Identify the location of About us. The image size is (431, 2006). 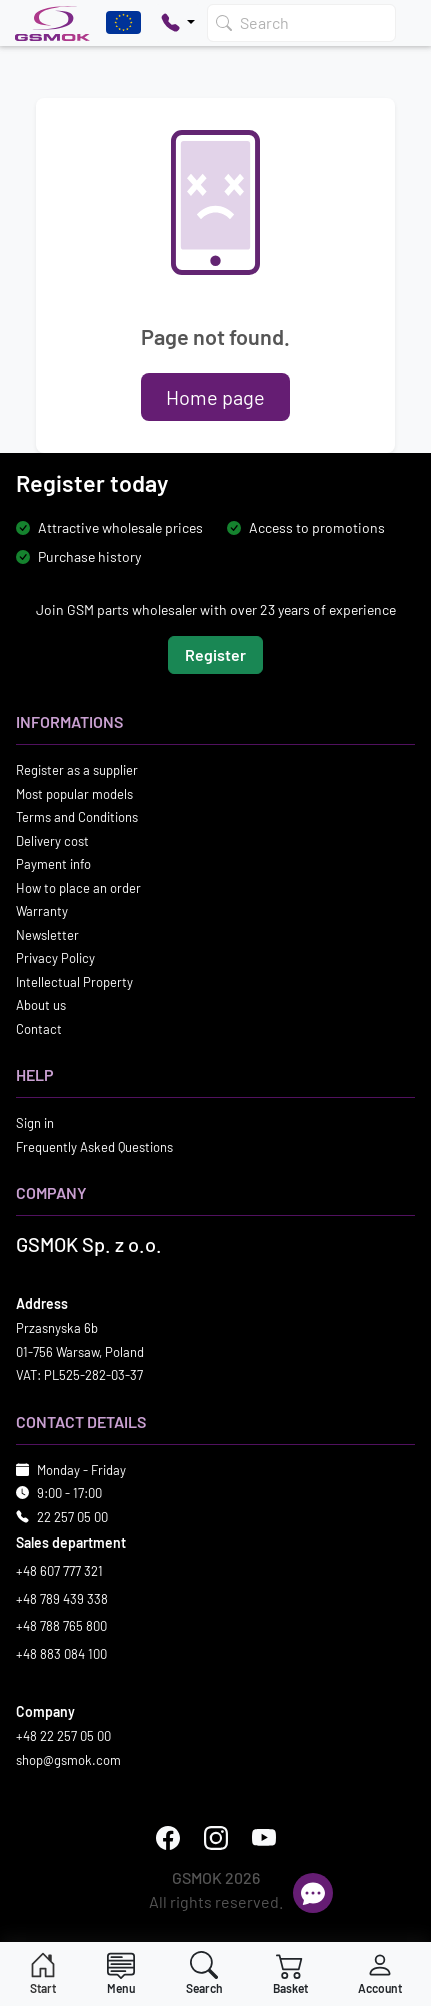
(41, 1005).